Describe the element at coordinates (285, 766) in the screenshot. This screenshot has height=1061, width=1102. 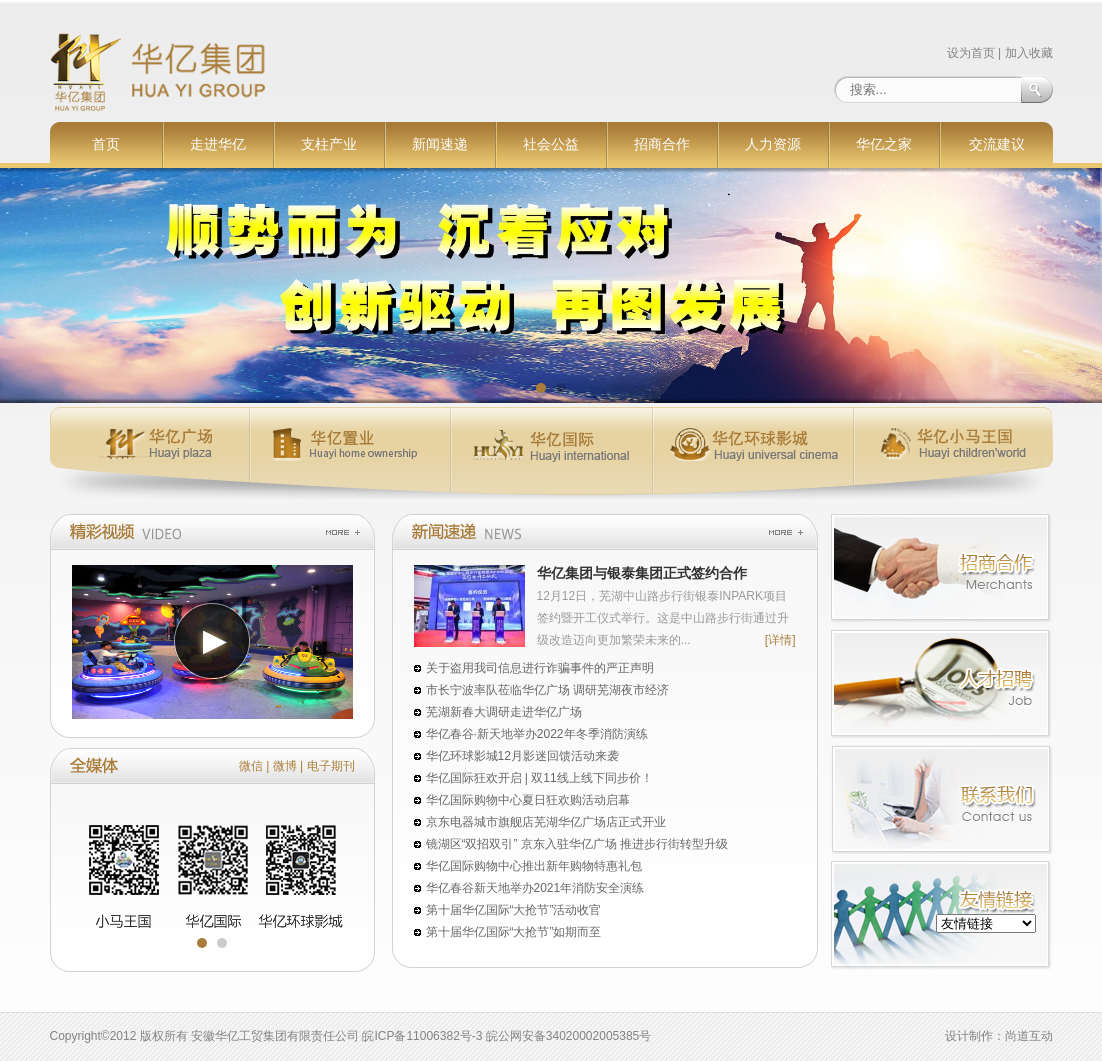
I see `微博` at that location.